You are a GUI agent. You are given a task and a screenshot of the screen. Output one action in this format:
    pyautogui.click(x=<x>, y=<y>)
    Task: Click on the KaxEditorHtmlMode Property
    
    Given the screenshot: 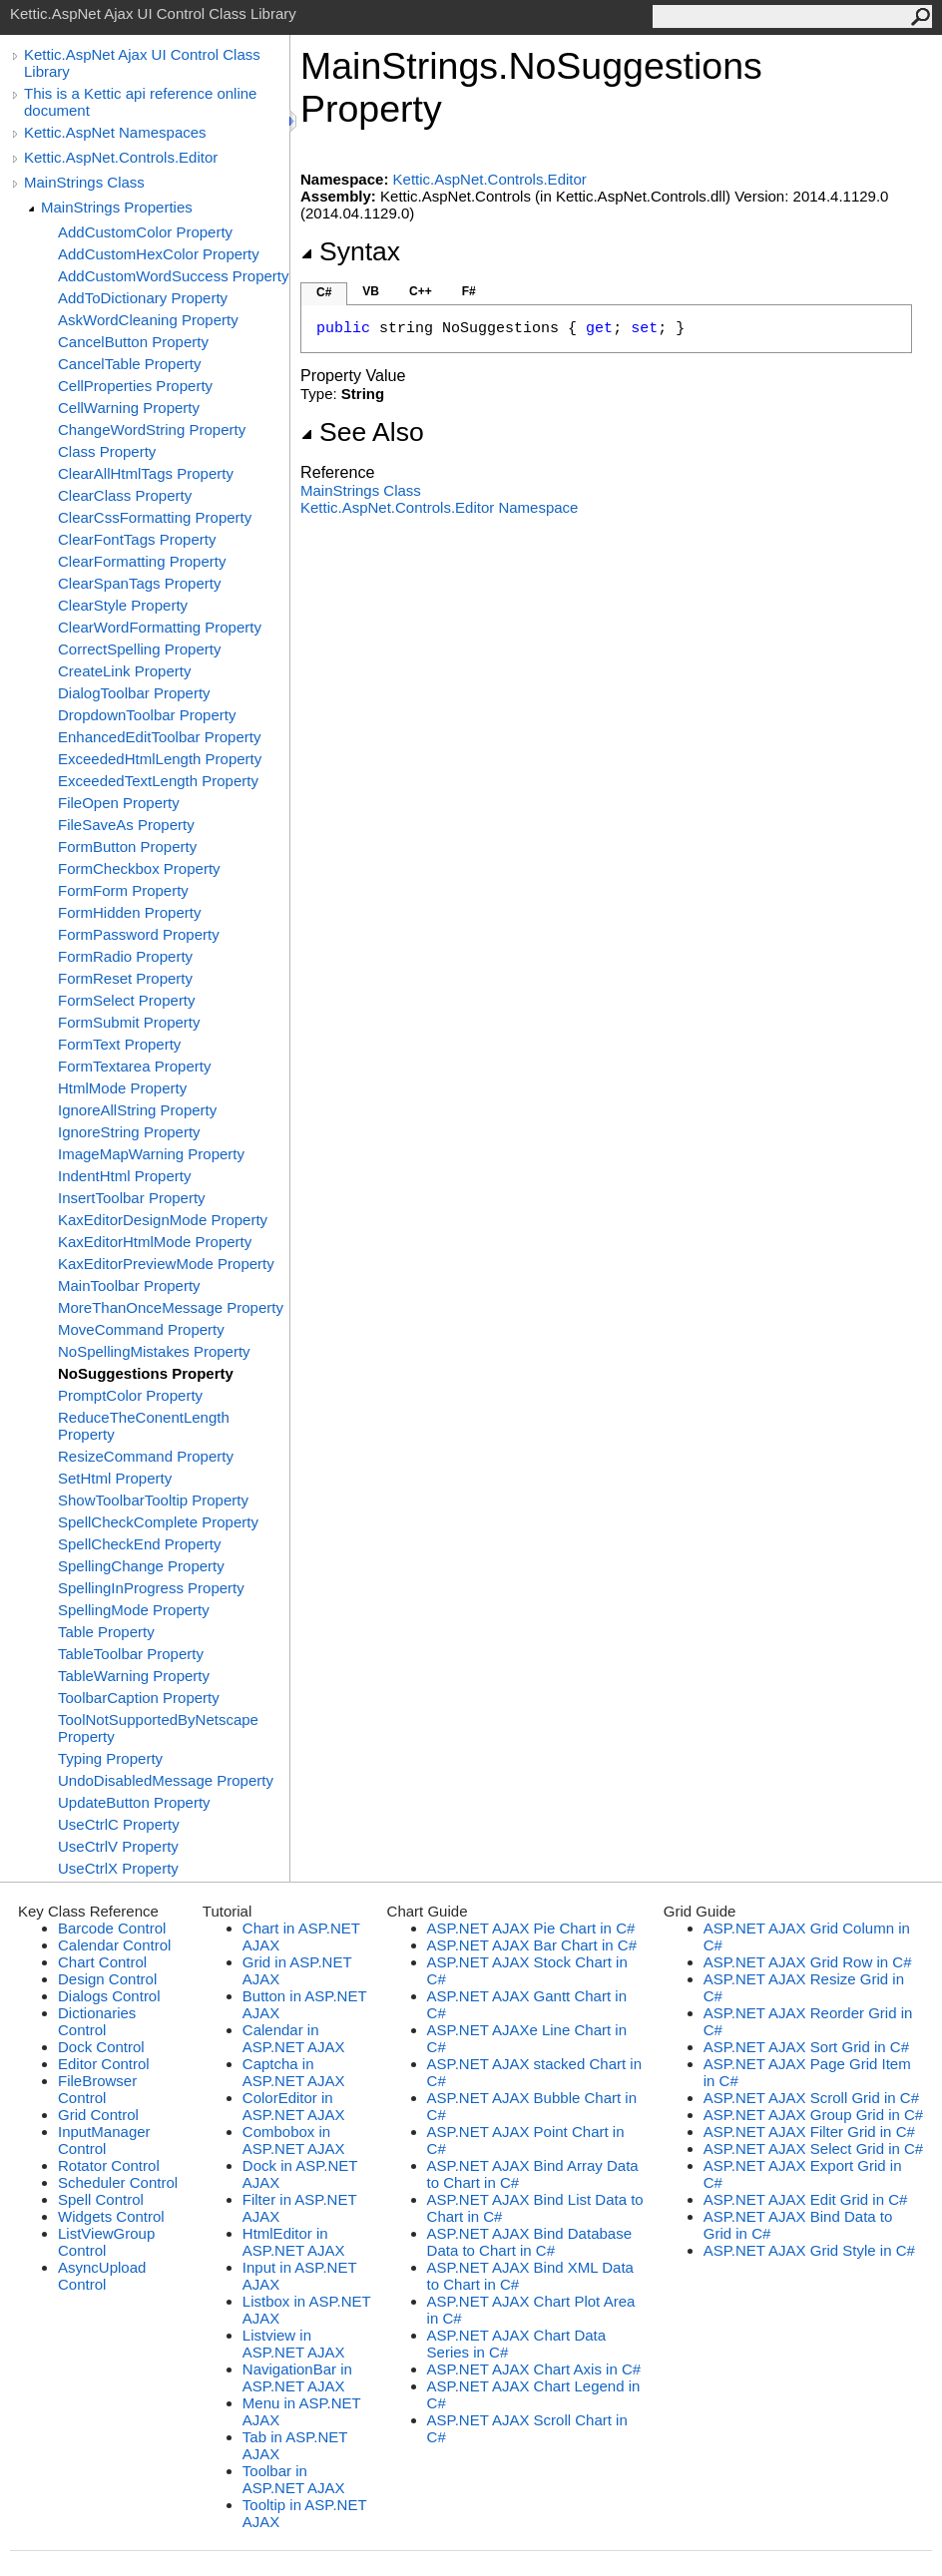 What is the action you would take?
    pyautogui.click(x=154, y=1241)
    